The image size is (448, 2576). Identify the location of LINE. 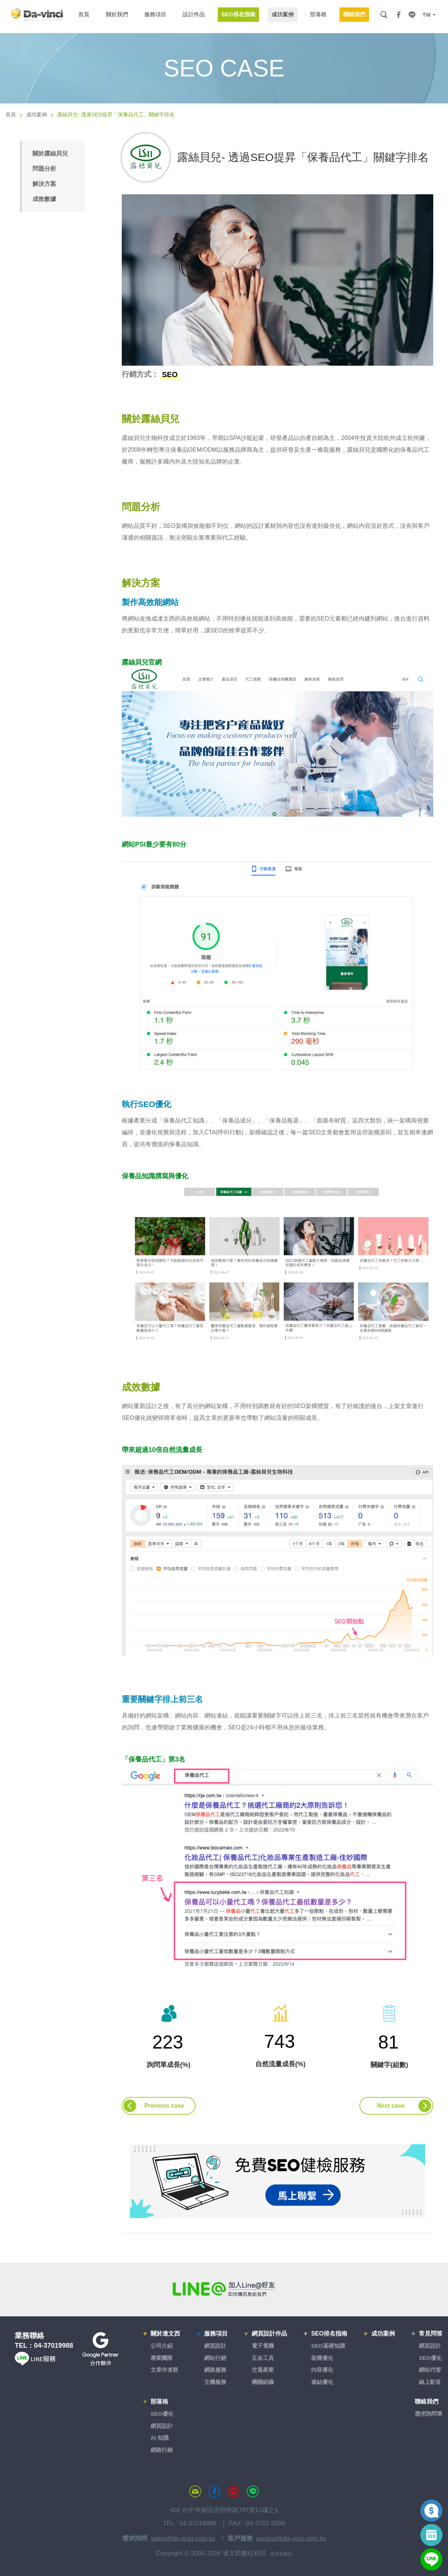
(411, 14).